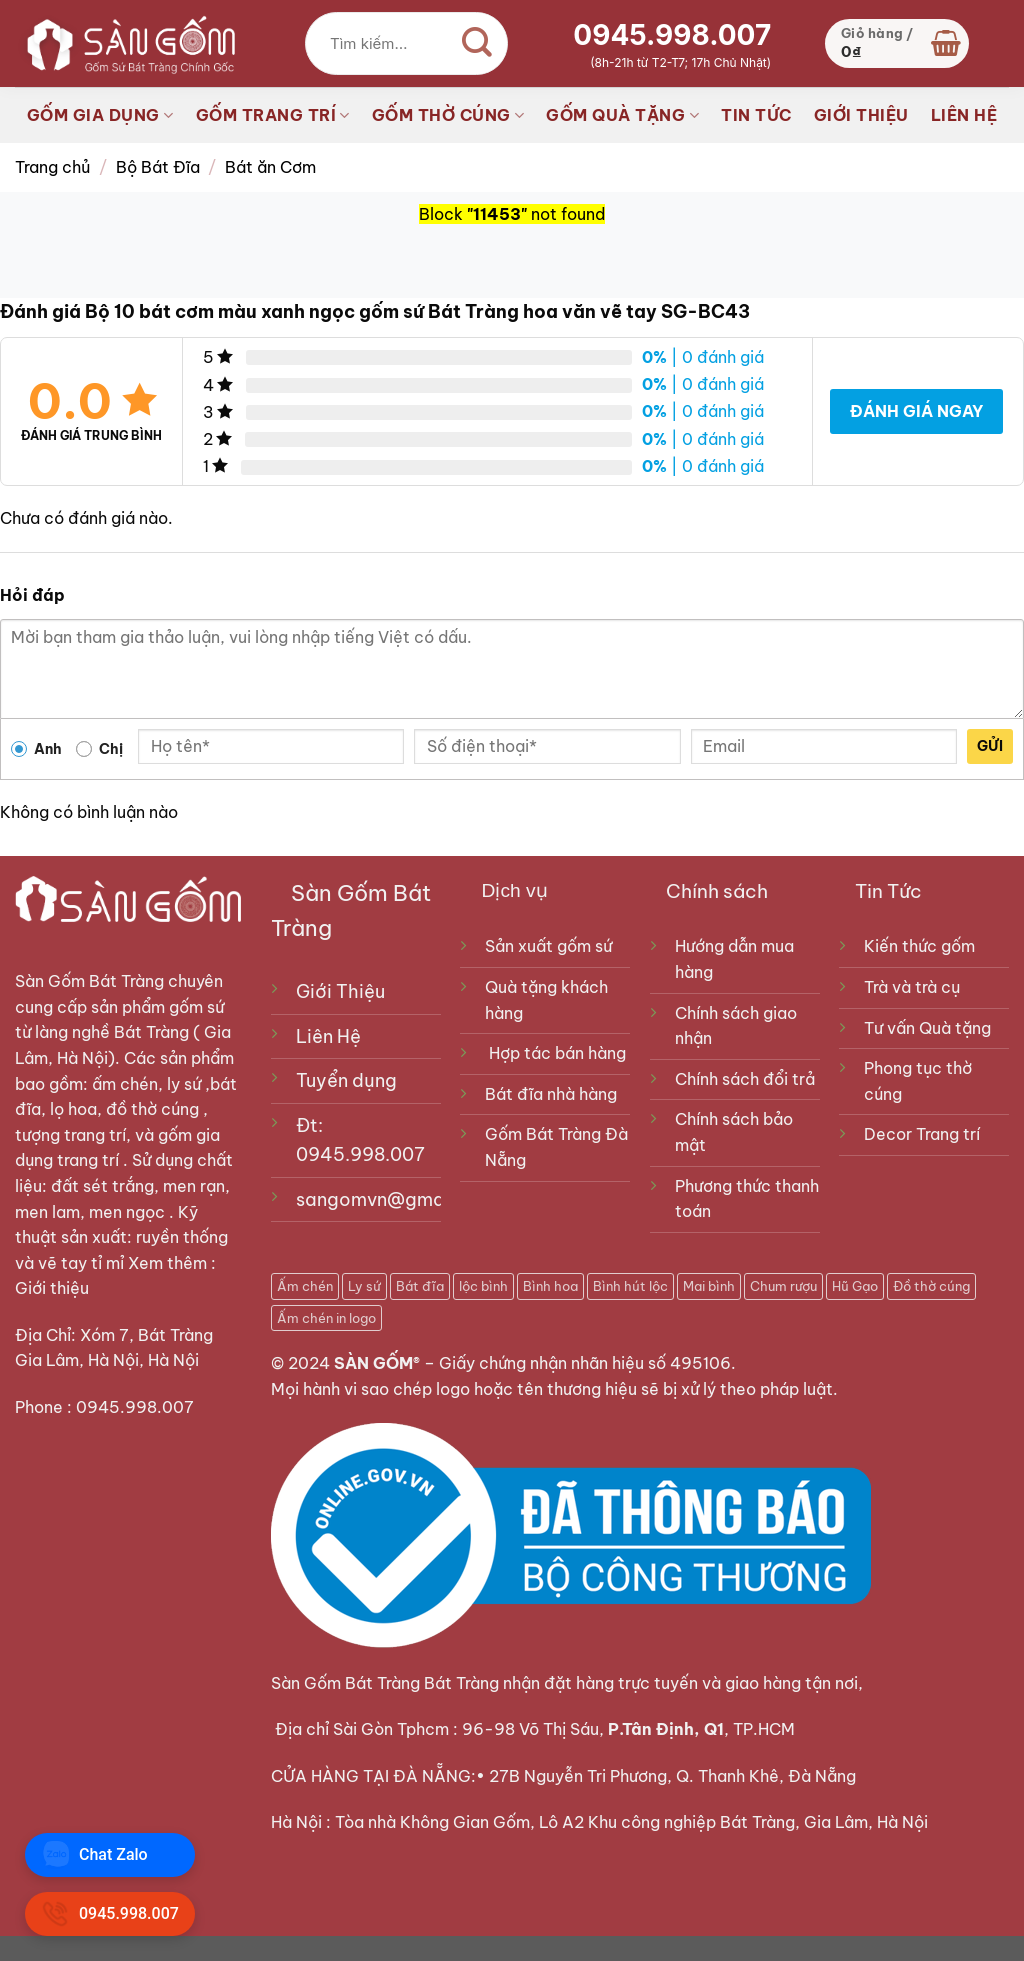 The image size is (1024, 1961). What do you see at coordinates (622, 115) in the screenshot?
I see `GỐM QUÀ TẶNG` at bounding box center [622, 115].